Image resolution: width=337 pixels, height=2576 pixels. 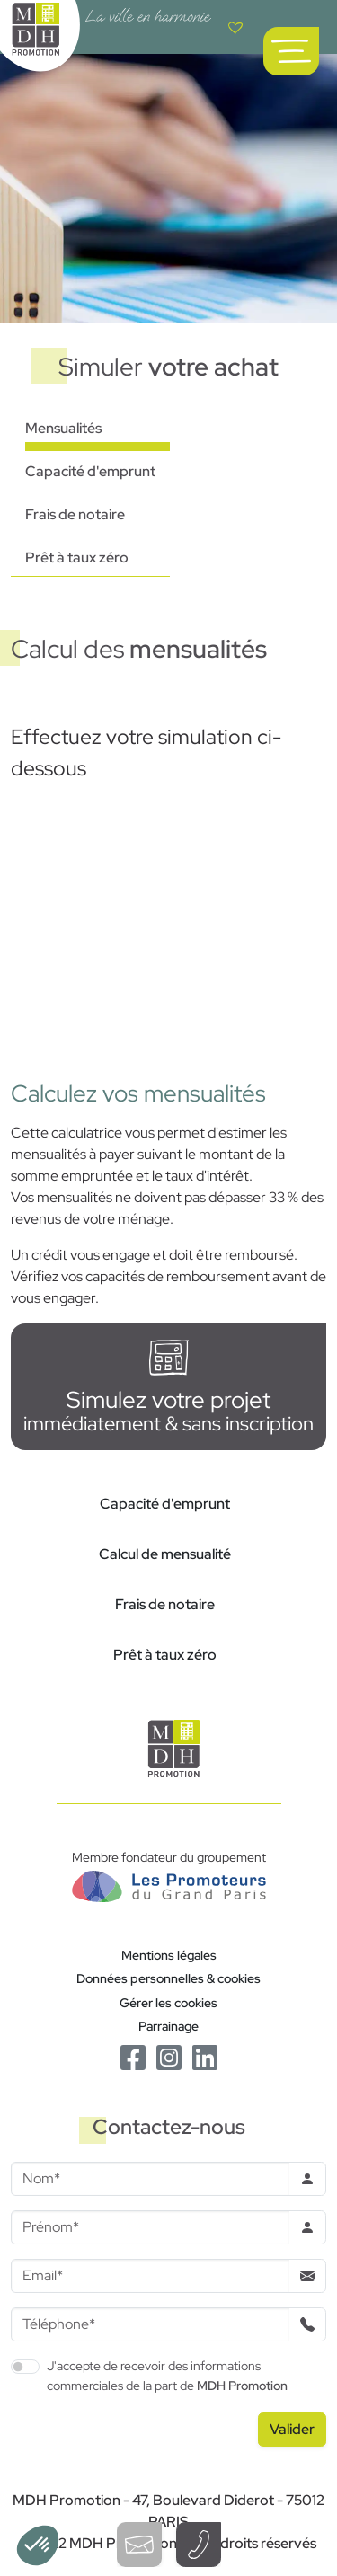 What do you see at coordinates (165, 1554) in the screenshot?
I see `Calcul de mensualité` at bounding box center [165, 1554].